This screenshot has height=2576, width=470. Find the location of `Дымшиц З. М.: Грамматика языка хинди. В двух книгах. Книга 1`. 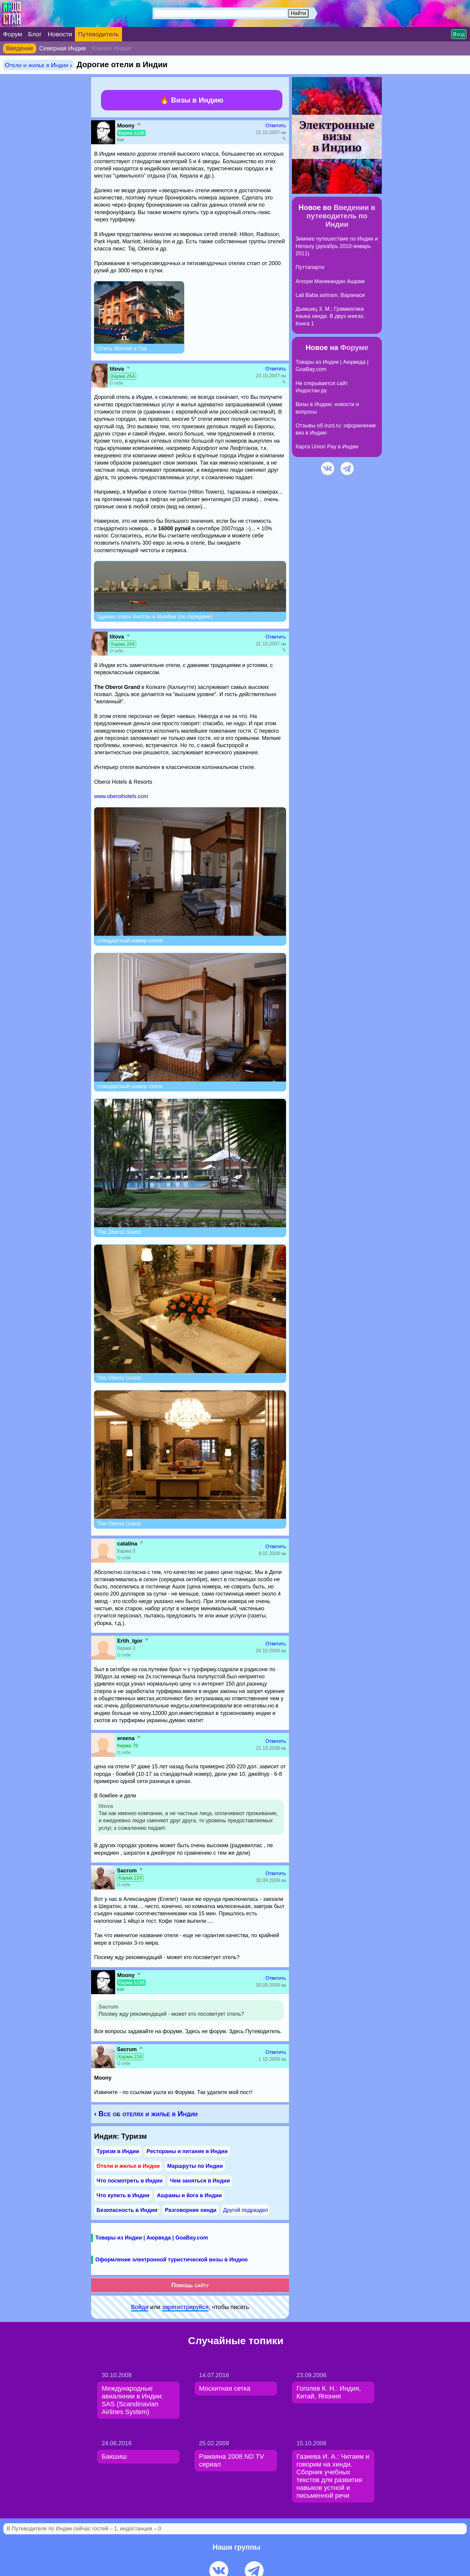

Дымшиц З. М.: Грамматика языка хинди. В двух книгах. Книга 1 is located at coordinates (330, 316).